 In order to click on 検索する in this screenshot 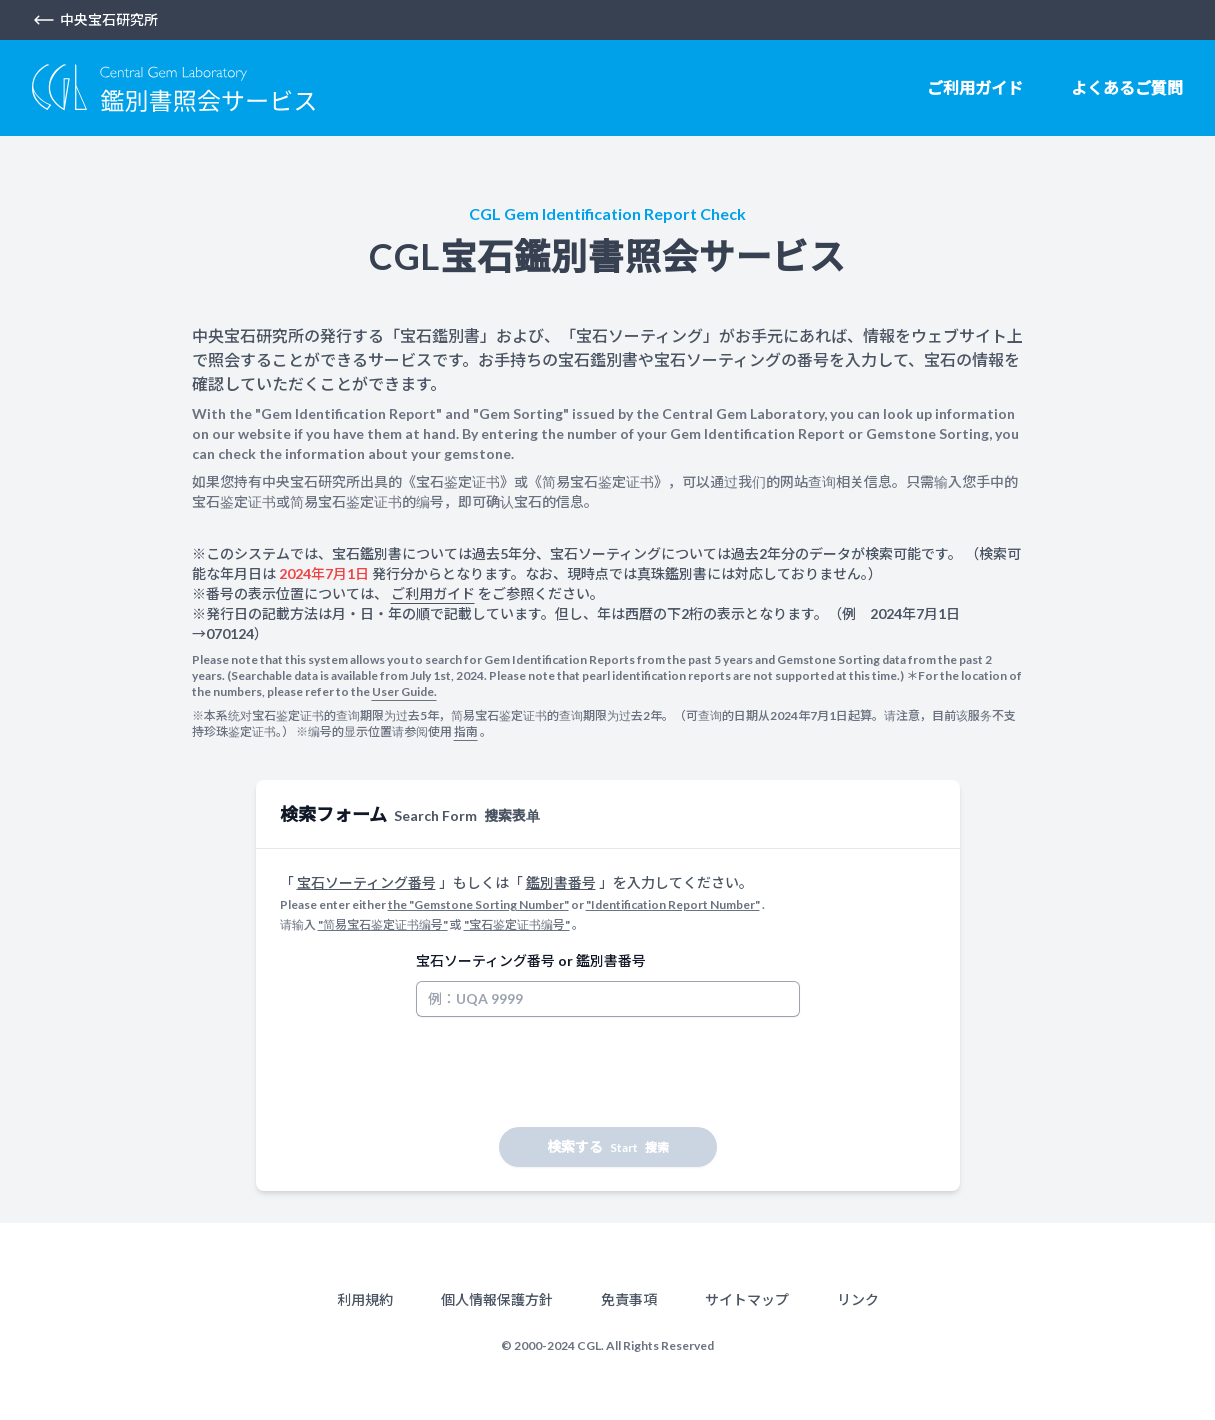, I will do `click(608, 1146)`.